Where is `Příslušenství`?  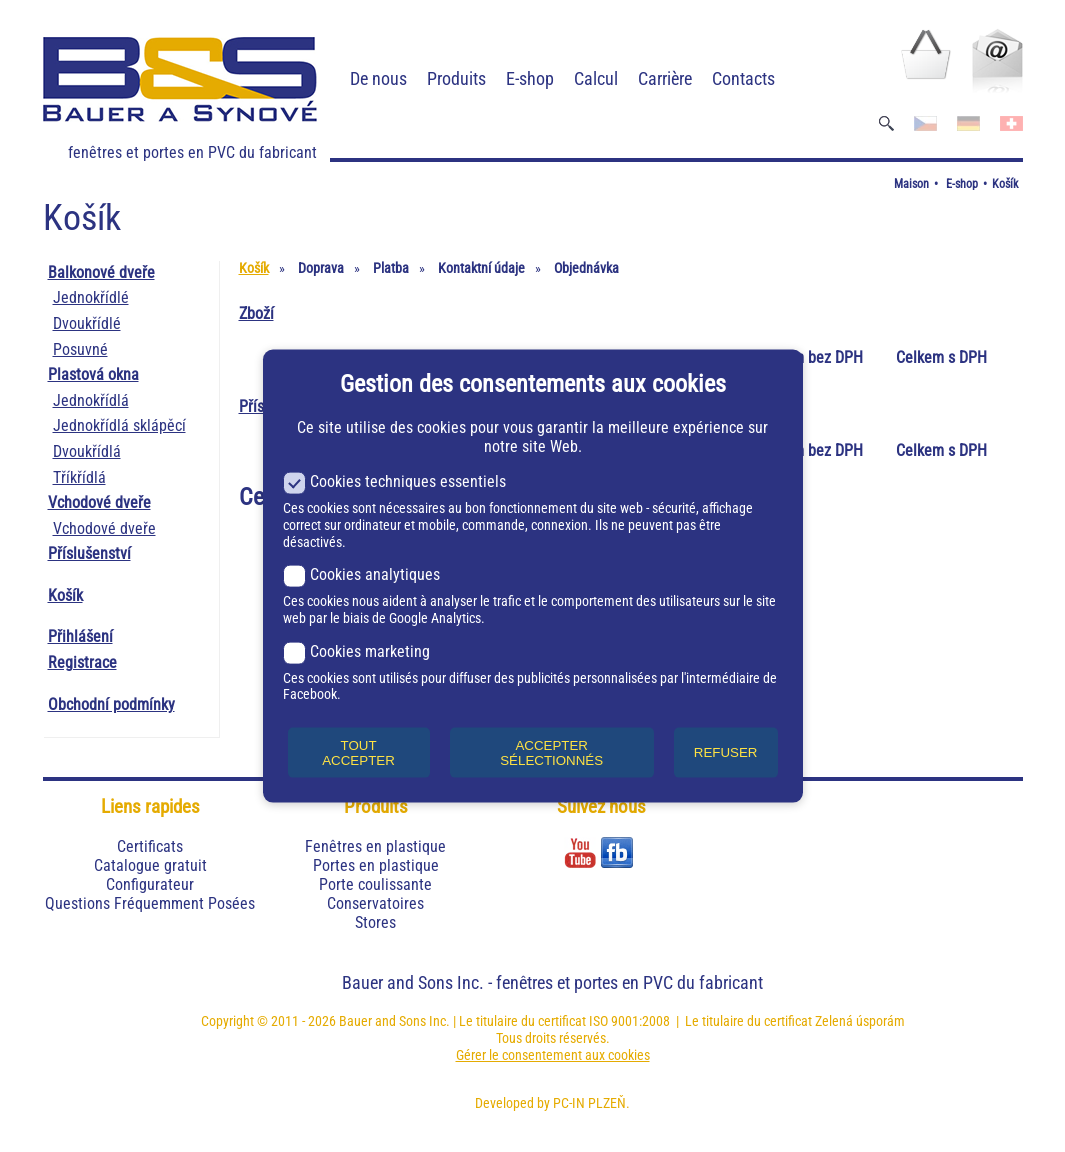
Příslušenství is located at coordinates (89, 553).